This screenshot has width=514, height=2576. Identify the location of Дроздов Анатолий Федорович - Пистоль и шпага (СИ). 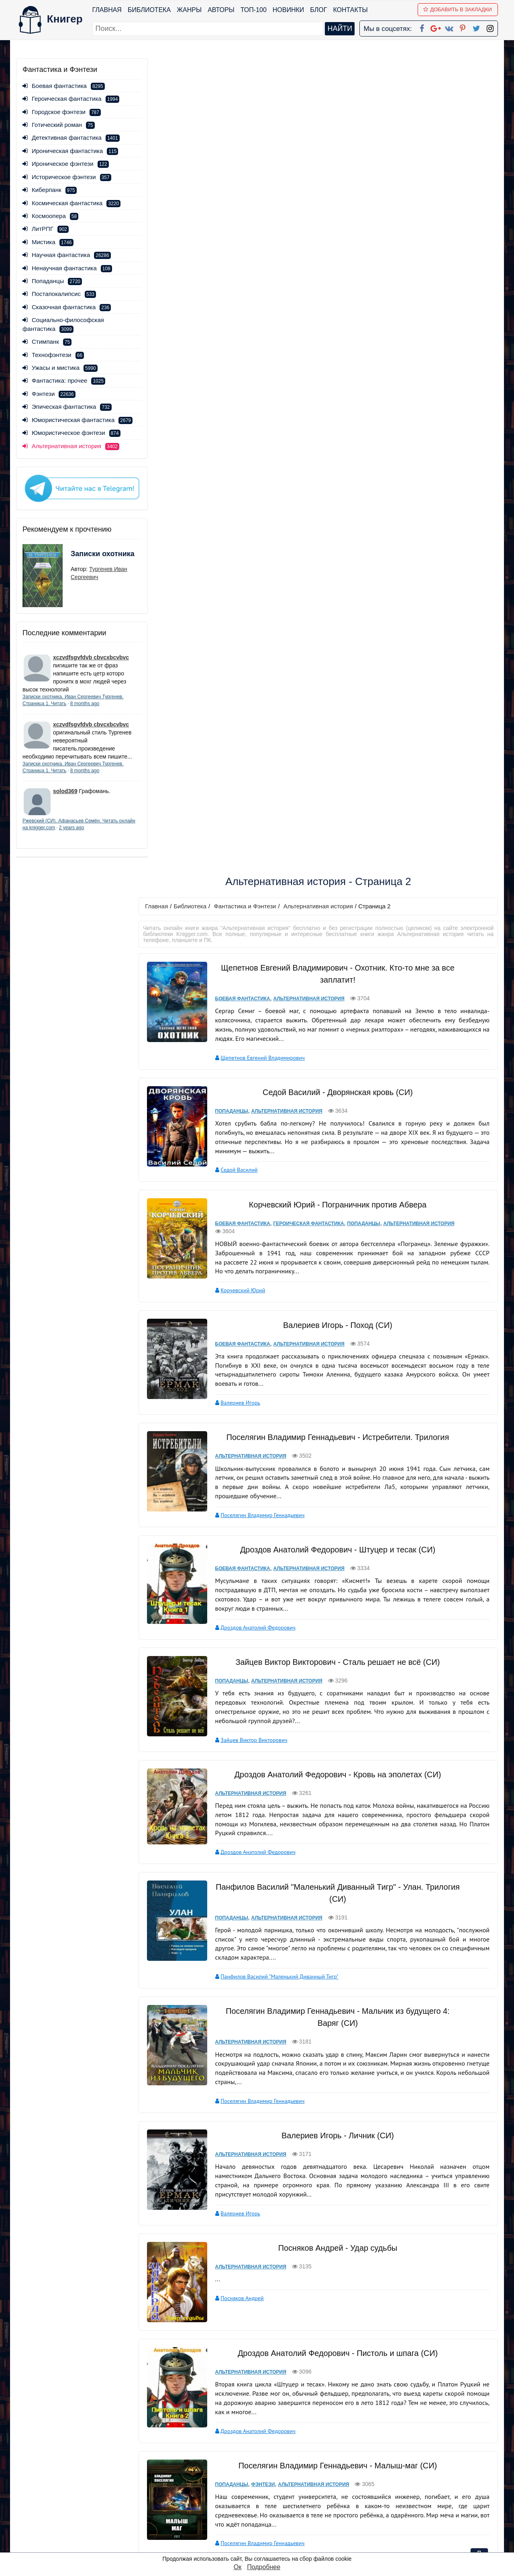
(335, 1535).